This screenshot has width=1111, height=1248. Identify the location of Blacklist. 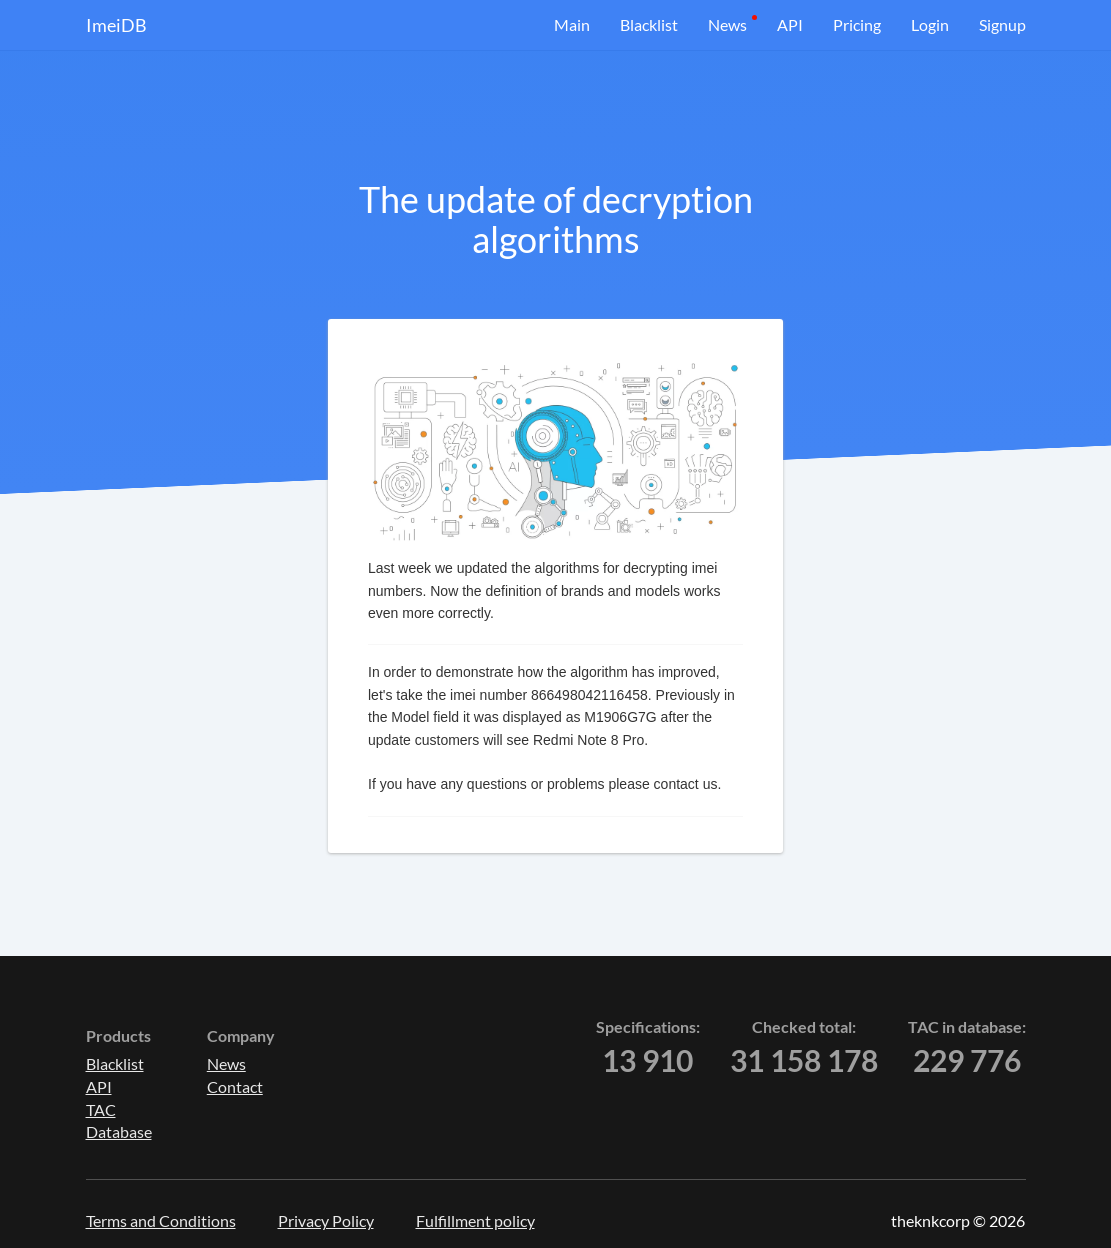
(649, 24).